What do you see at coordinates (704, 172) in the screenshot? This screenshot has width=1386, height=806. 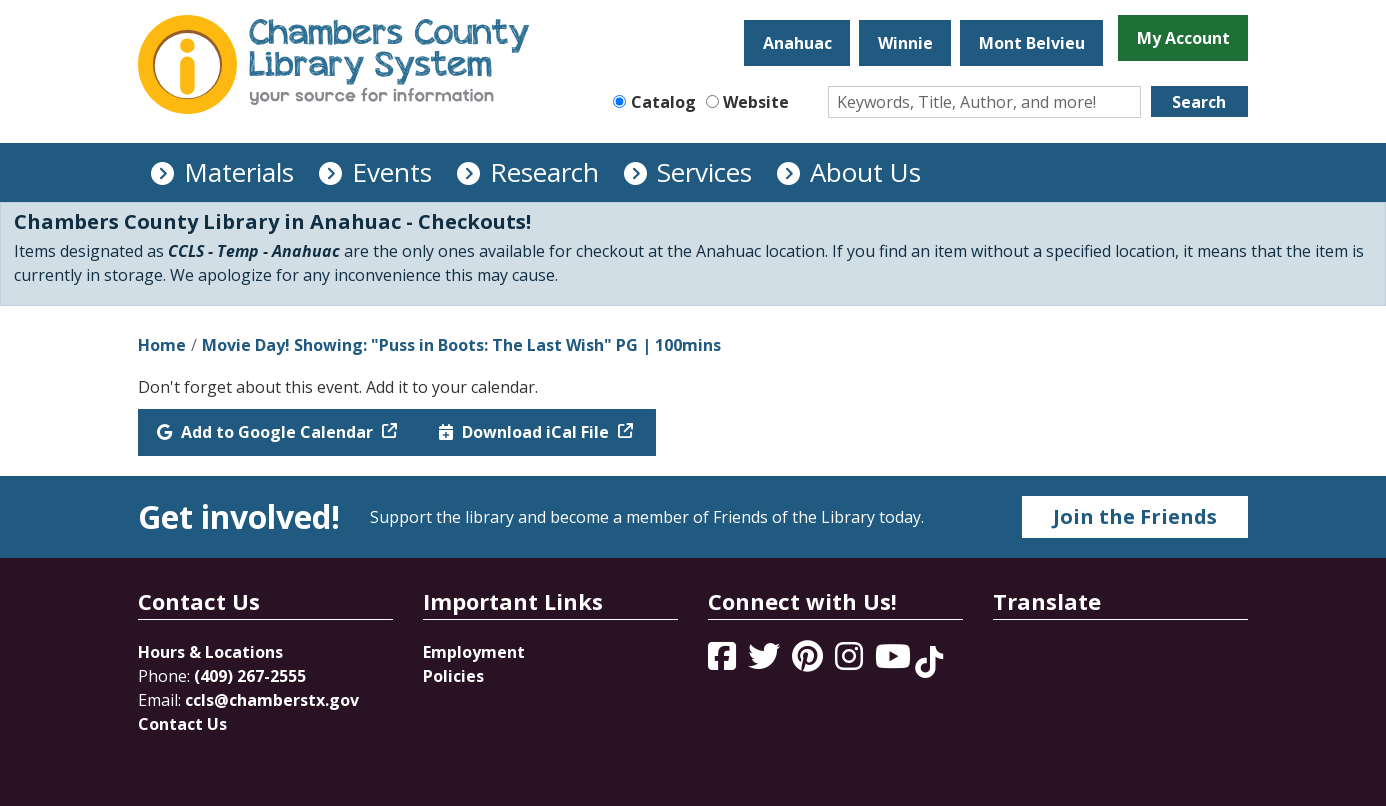 I see `Services [menuitem]` at bounding box center [704, 172].